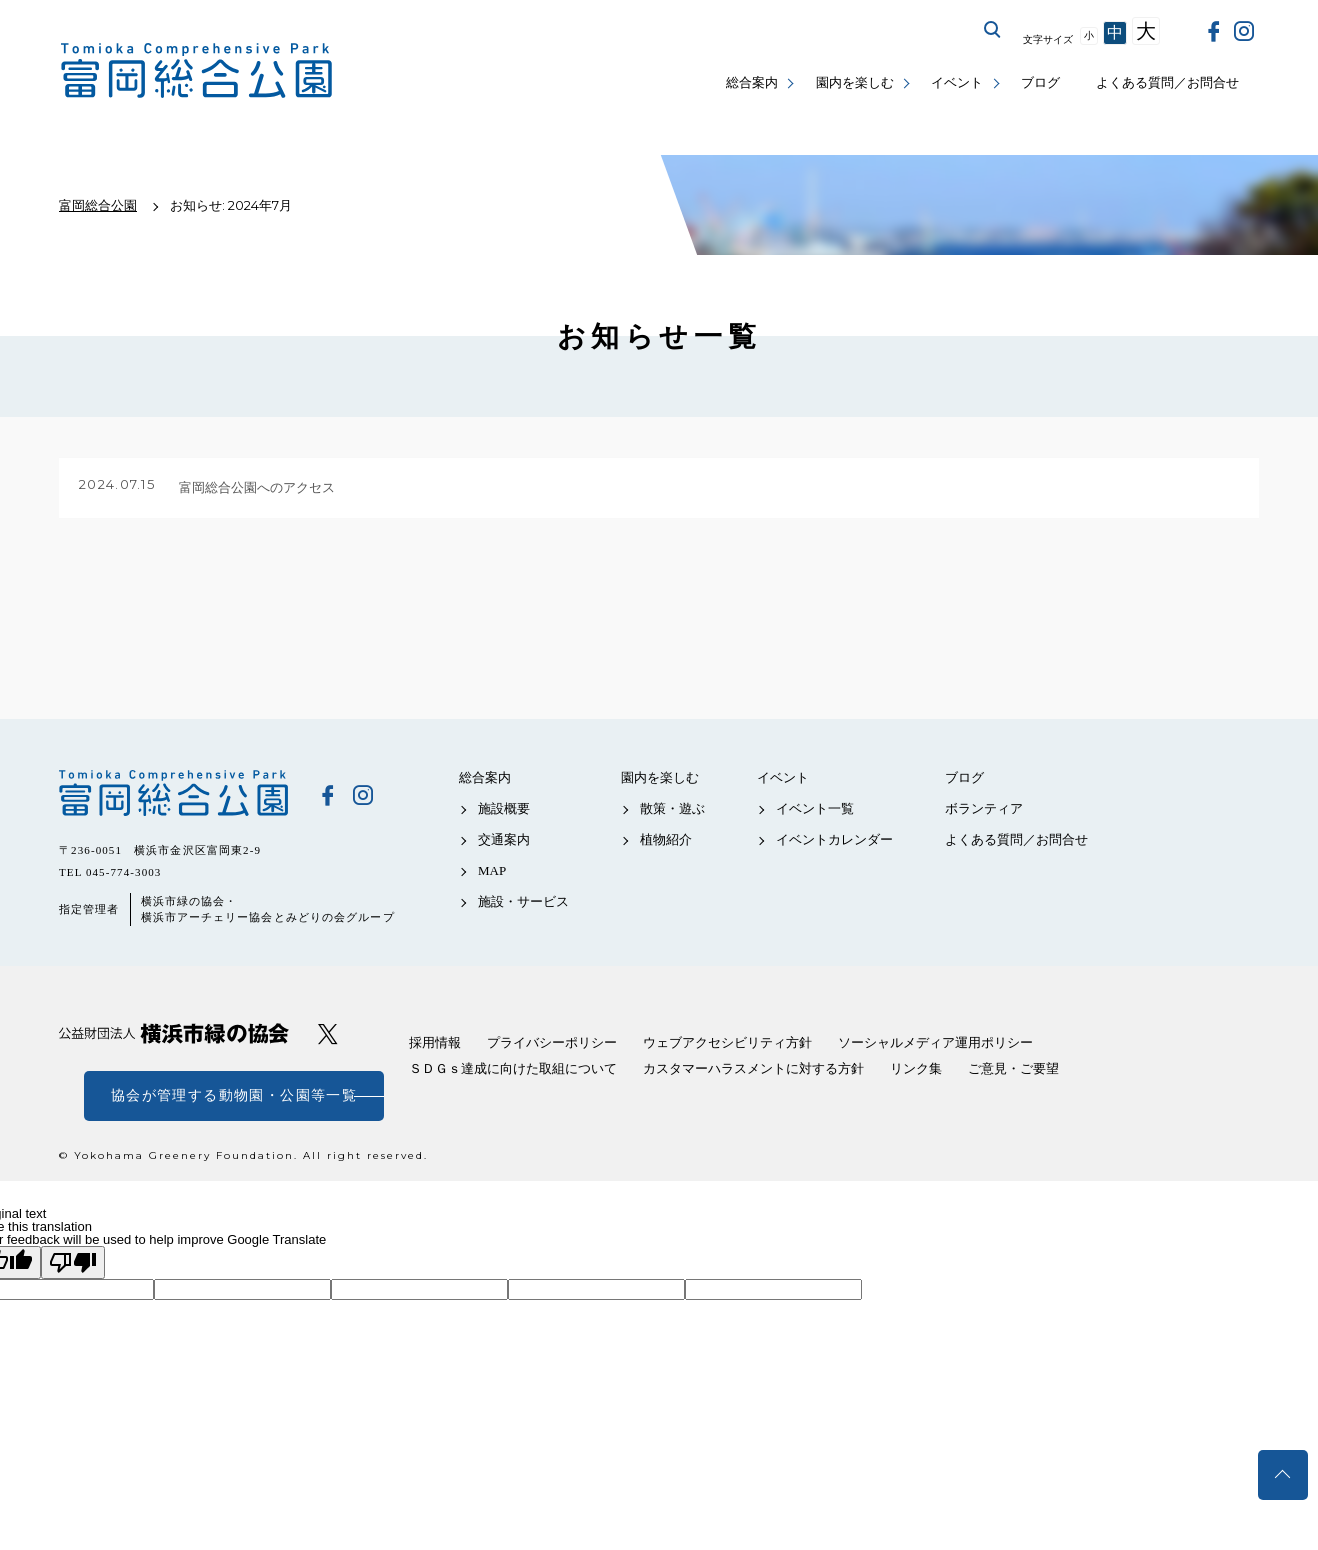 This screenshot has width=1318, height=1550. Describe the element at coordinates (73, 1262) in the screenshot. I see `[Poor translation]` at that location.